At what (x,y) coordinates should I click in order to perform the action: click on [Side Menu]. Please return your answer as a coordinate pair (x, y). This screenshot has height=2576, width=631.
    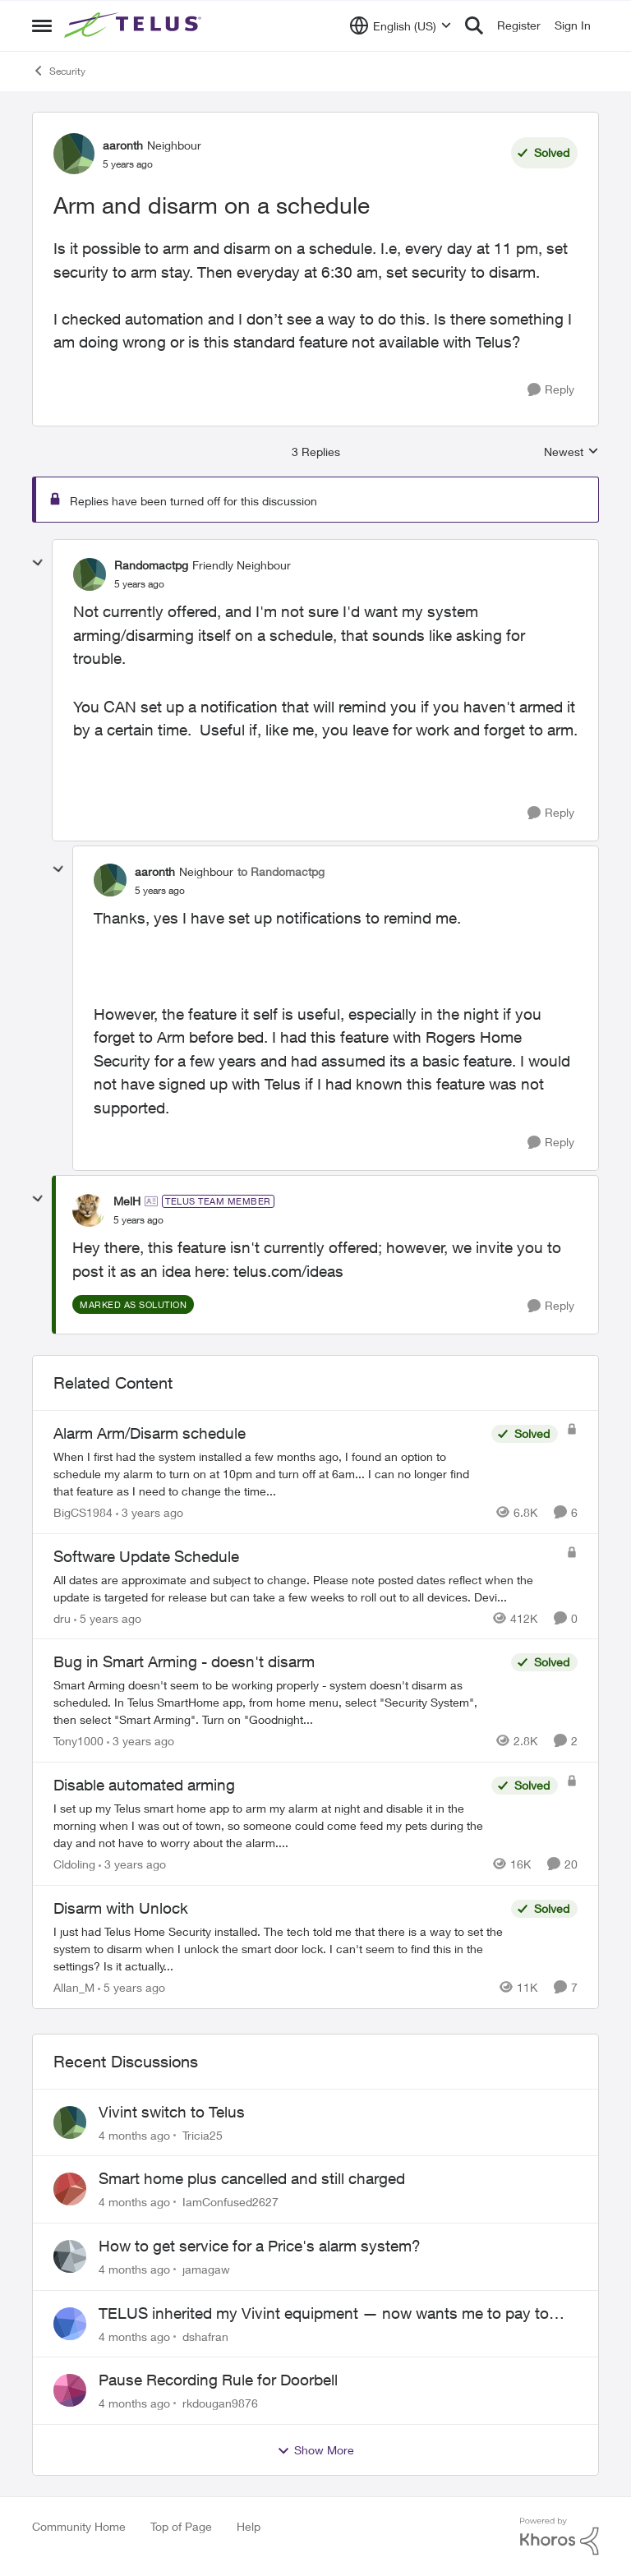
    Looking at the image, I should click on (42, 25).